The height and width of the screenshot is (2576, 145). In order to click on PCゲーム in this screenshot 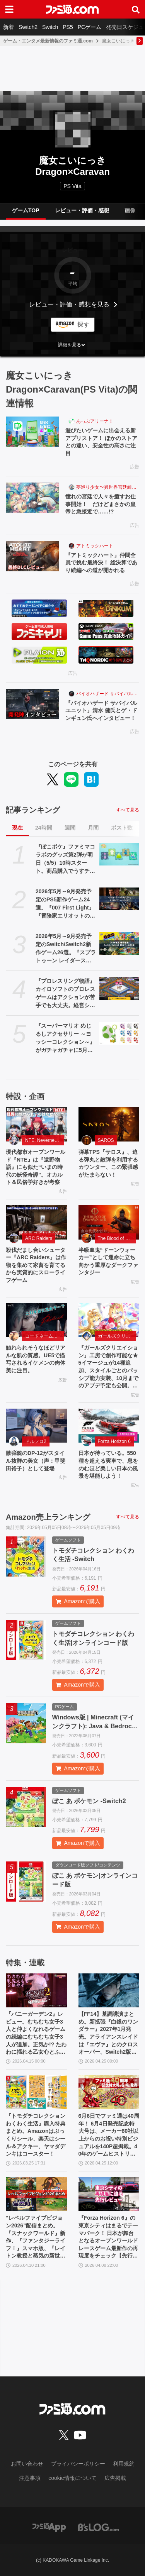, I will do `click(89, 27)`.